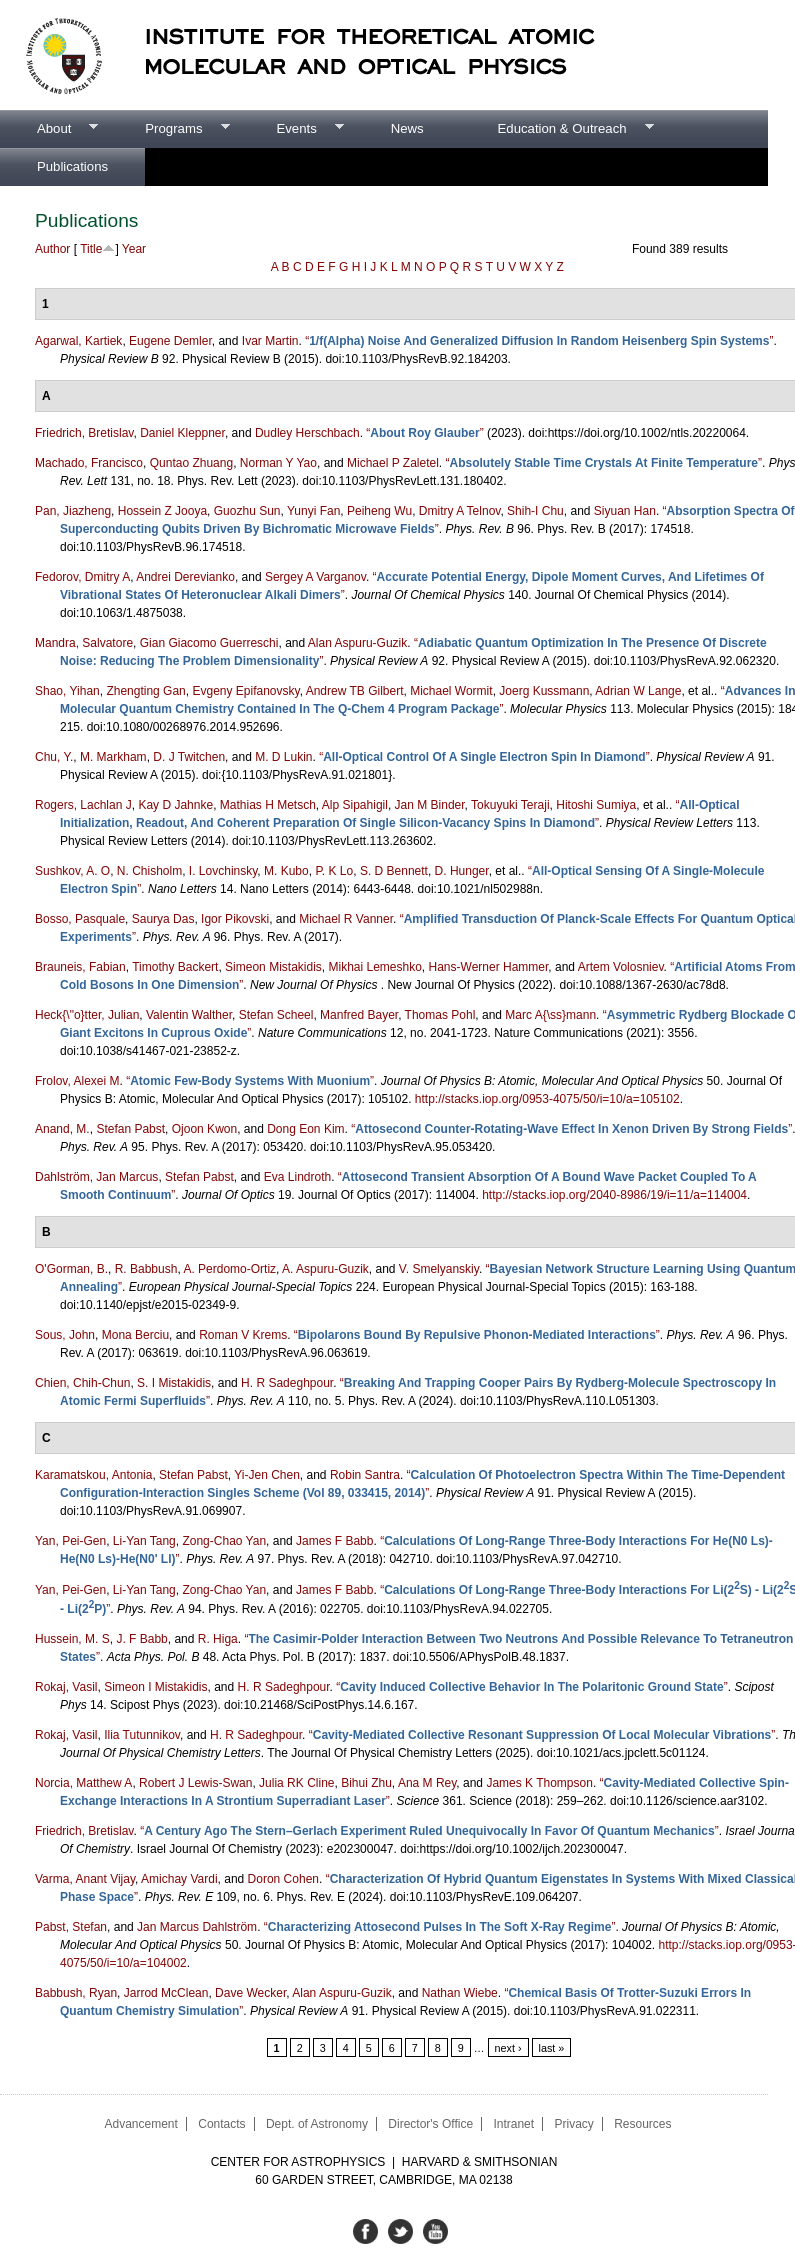  I want to click on Siyuan Han, so click(625, 511).